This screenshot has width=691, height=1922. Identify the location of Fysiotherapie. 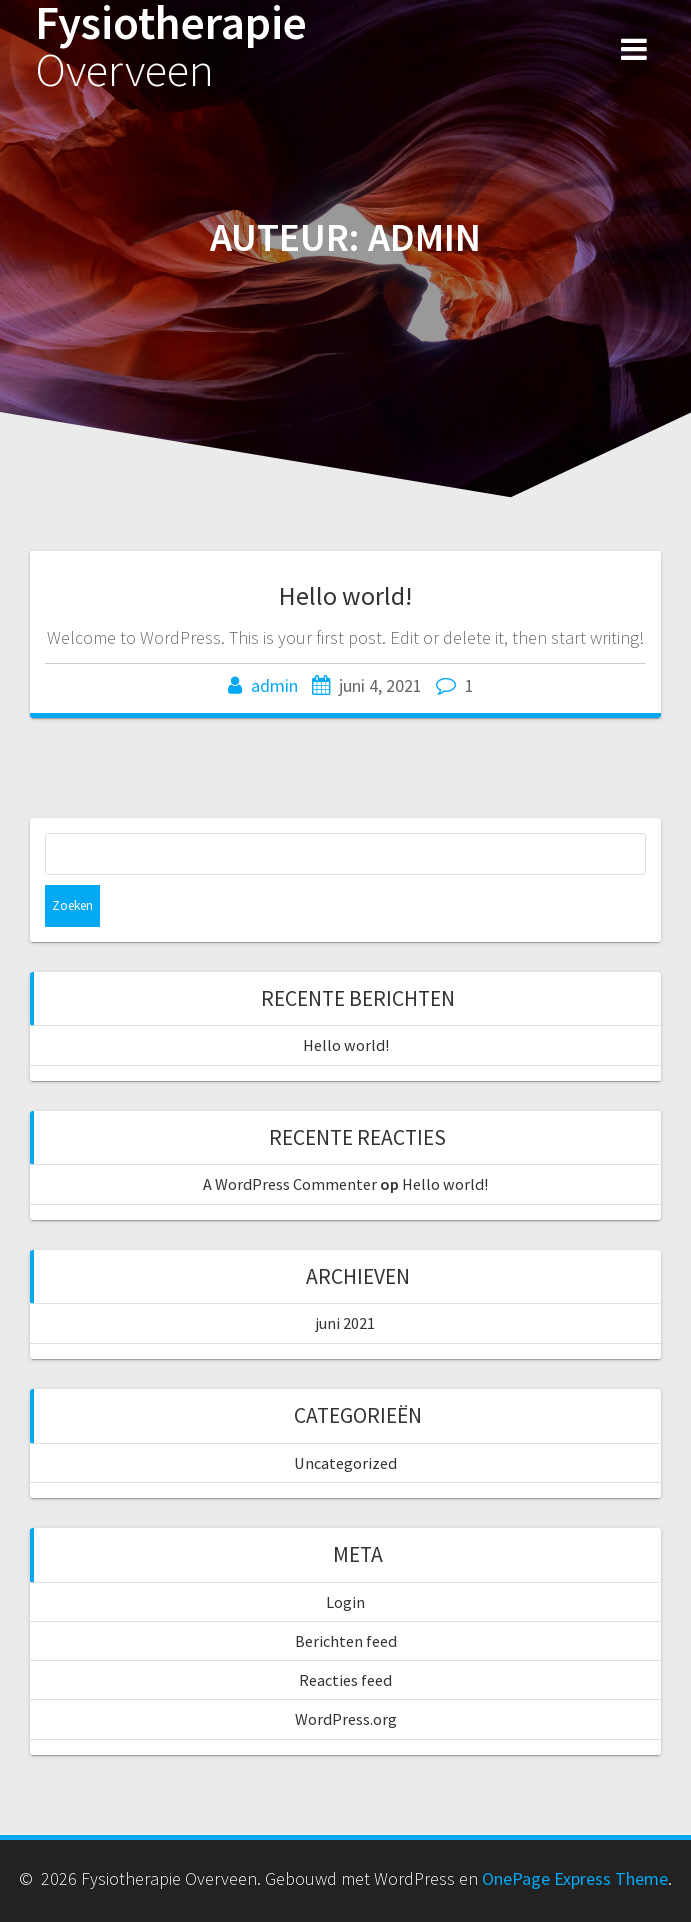
(171, 47).